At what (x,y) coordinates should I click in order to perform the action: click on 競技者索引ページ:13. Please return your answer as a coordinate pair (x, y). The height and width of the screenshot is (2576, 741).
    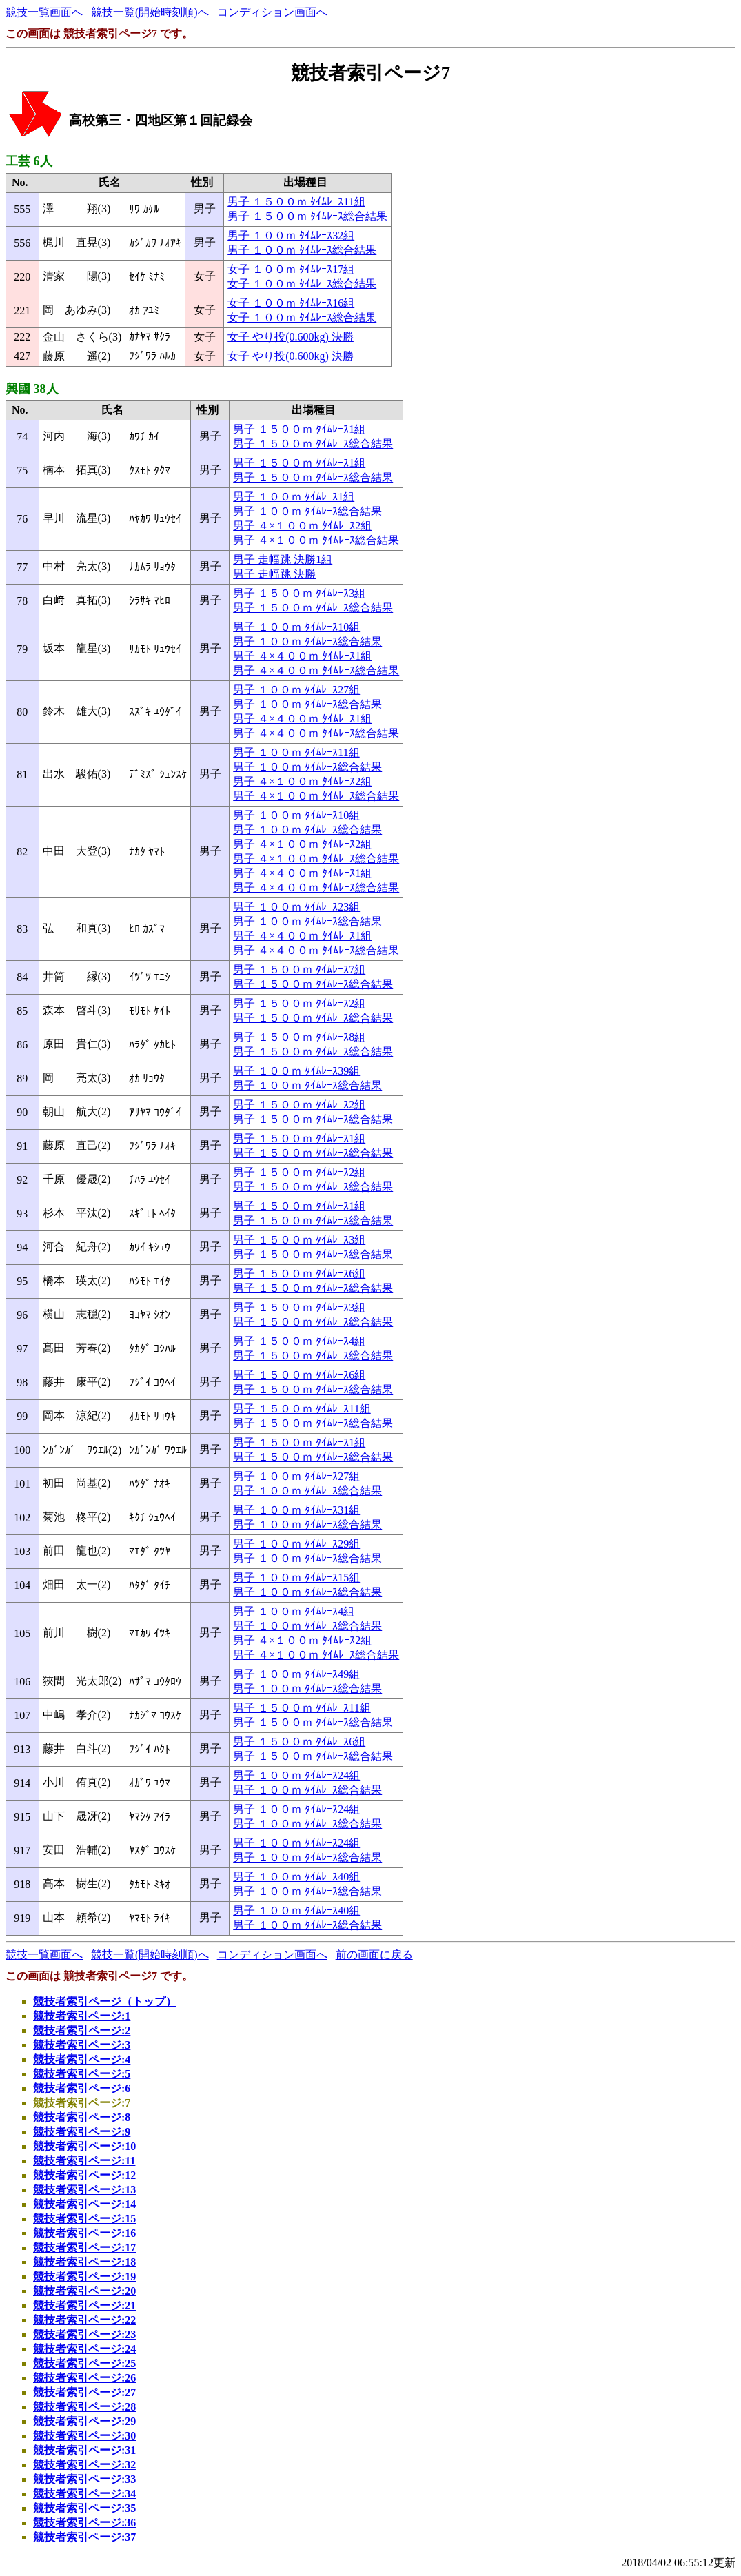
    Looking at the image, I should click on (84, 2189).